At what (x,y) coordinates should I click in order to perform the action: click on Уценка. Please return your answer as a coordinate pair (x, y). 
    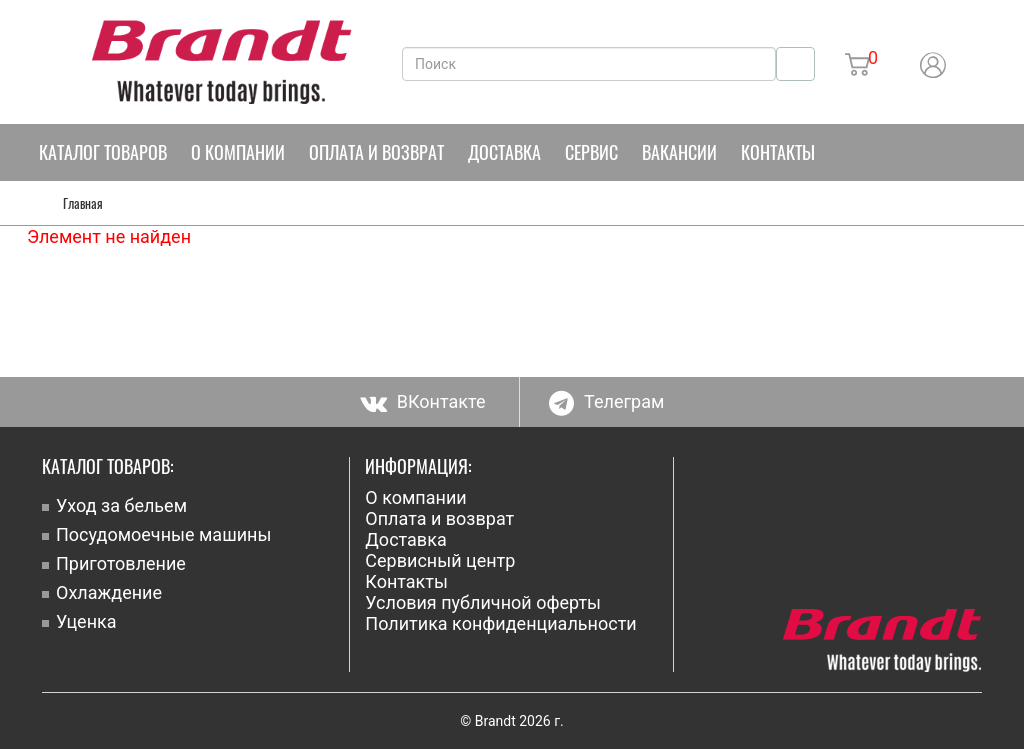
    Looking at the image, I should click on (86, 621).